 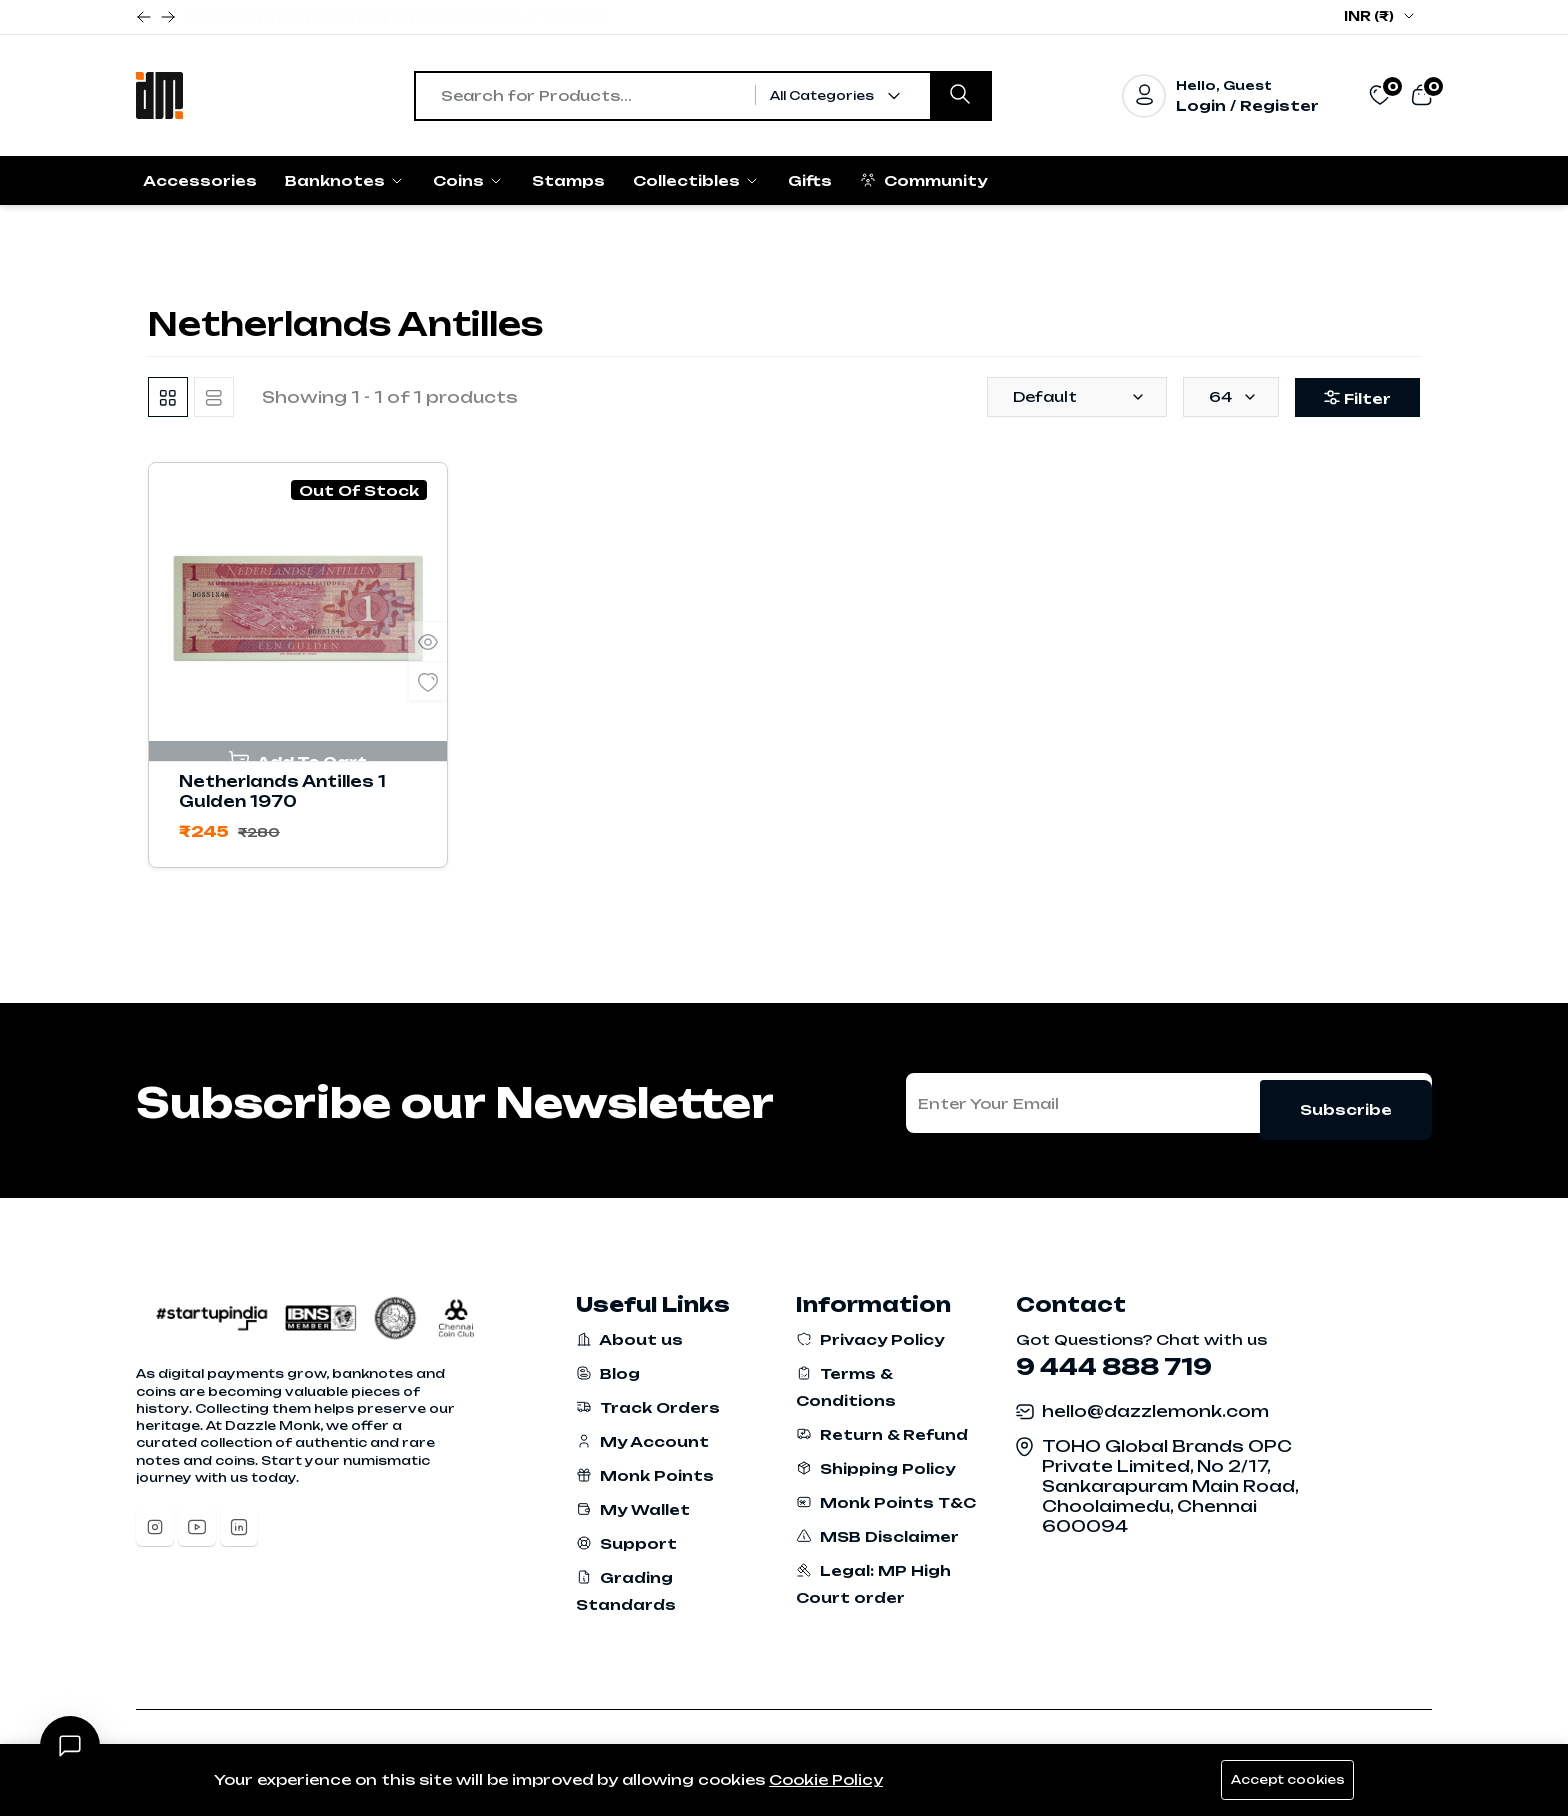 What do you see at coordinates (1114, 1366) in the screenshot?
I see `9 444 888 719` at bounding box center [1114, 1366].